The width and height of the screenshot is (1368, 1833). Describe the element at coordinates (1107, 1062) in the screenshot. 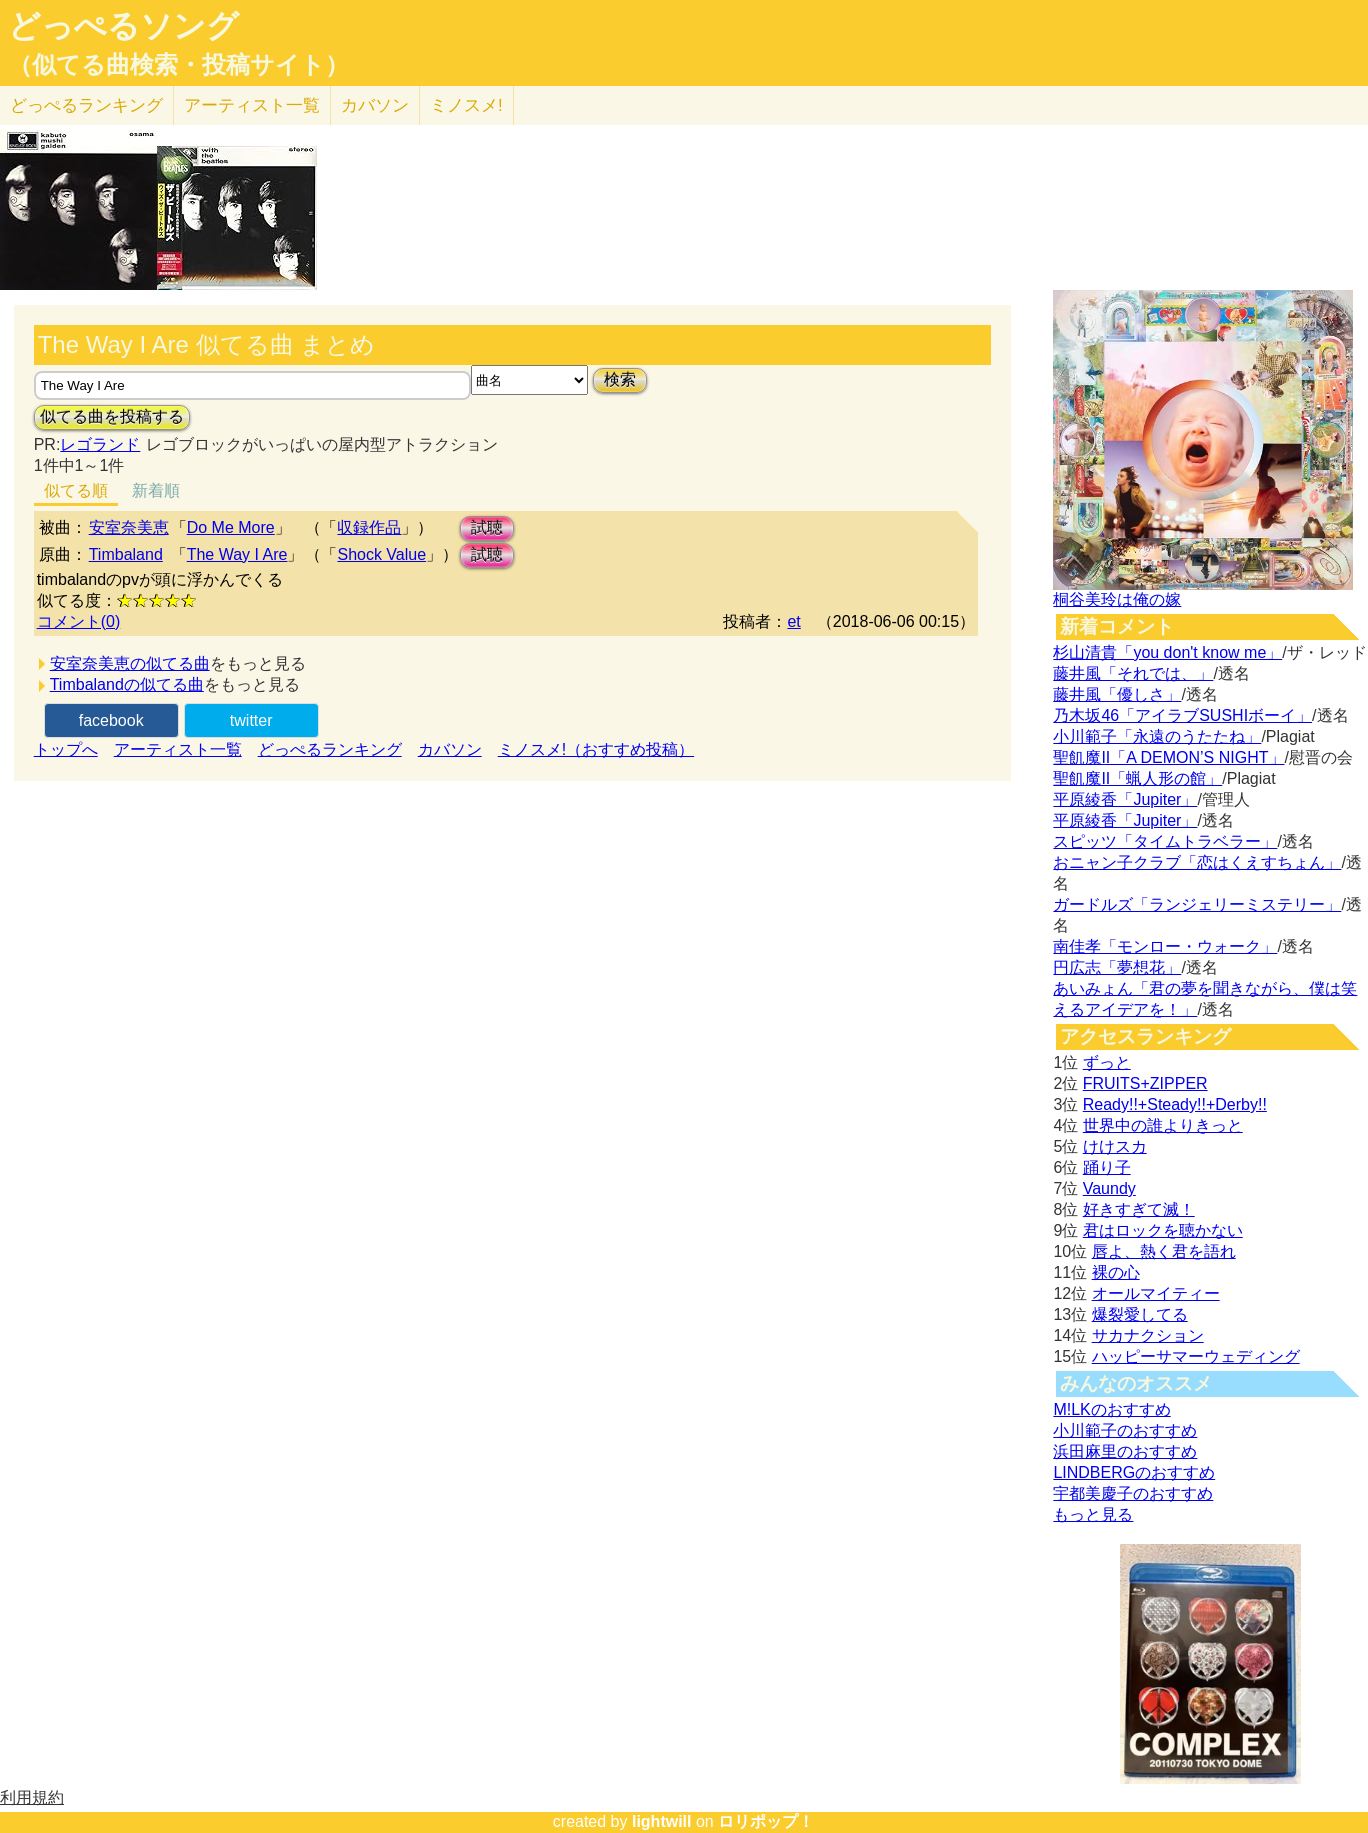

I see `ずっと` at that location.